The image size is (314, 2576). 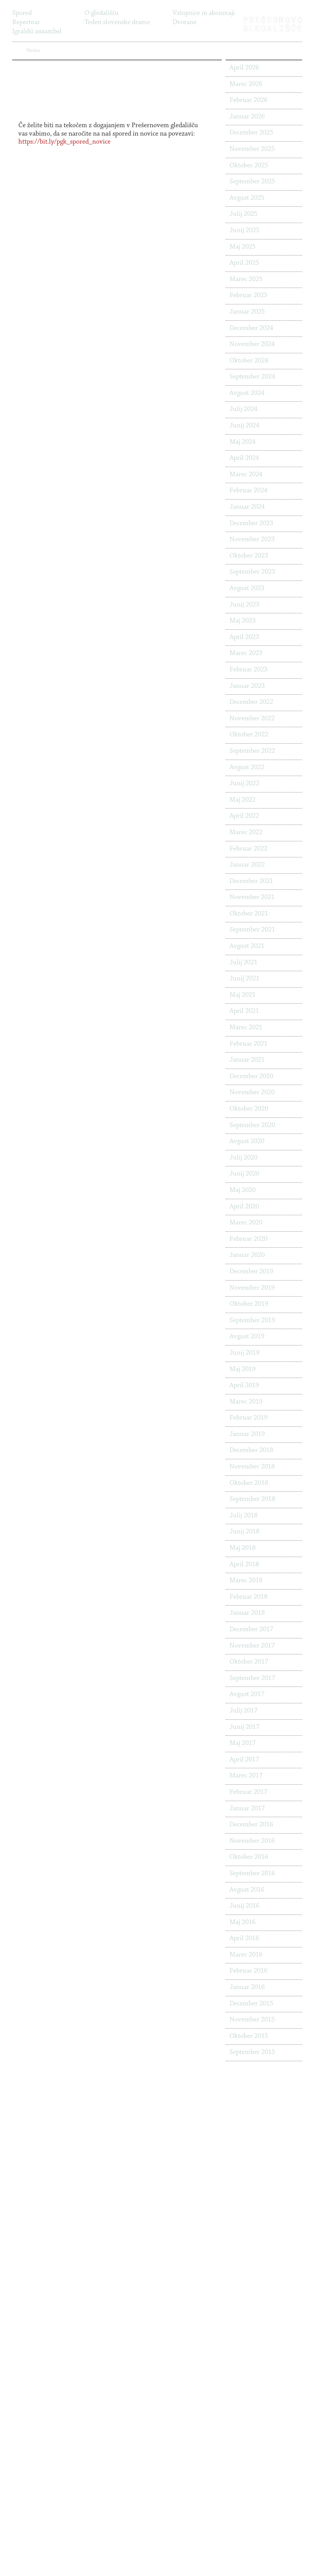 What do you see at coordinates (252, 1092) in the screenshot?
I see `November 2020` at bounding box center [252, 1092].